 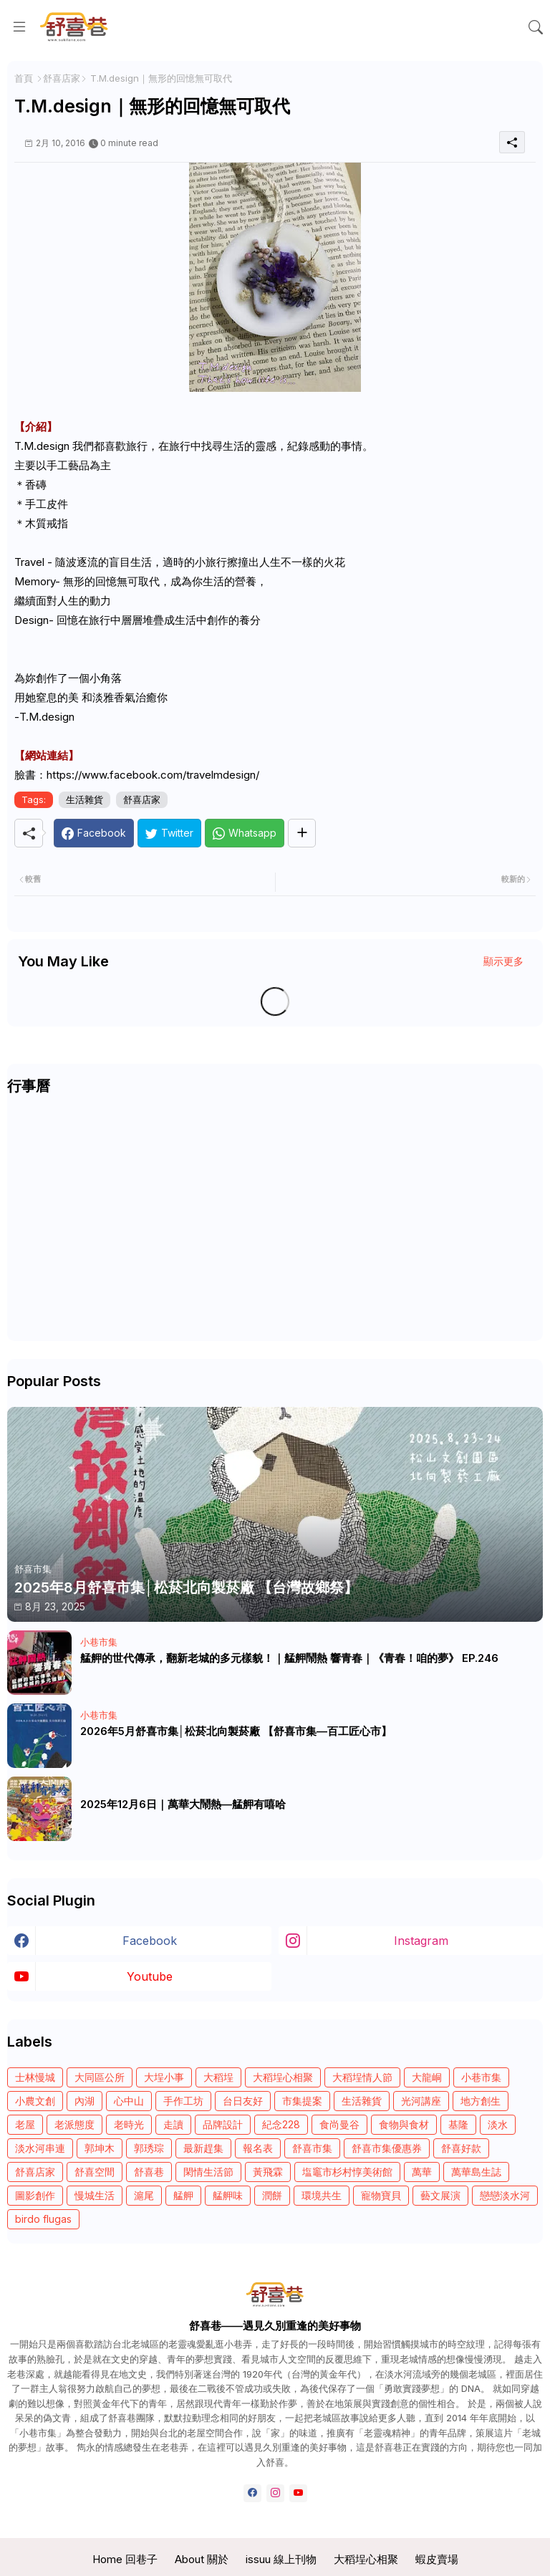 What do you see at coordinates (19, 26) in the screenshot?
I see `[Menu]` at bounding box center [19, 26].